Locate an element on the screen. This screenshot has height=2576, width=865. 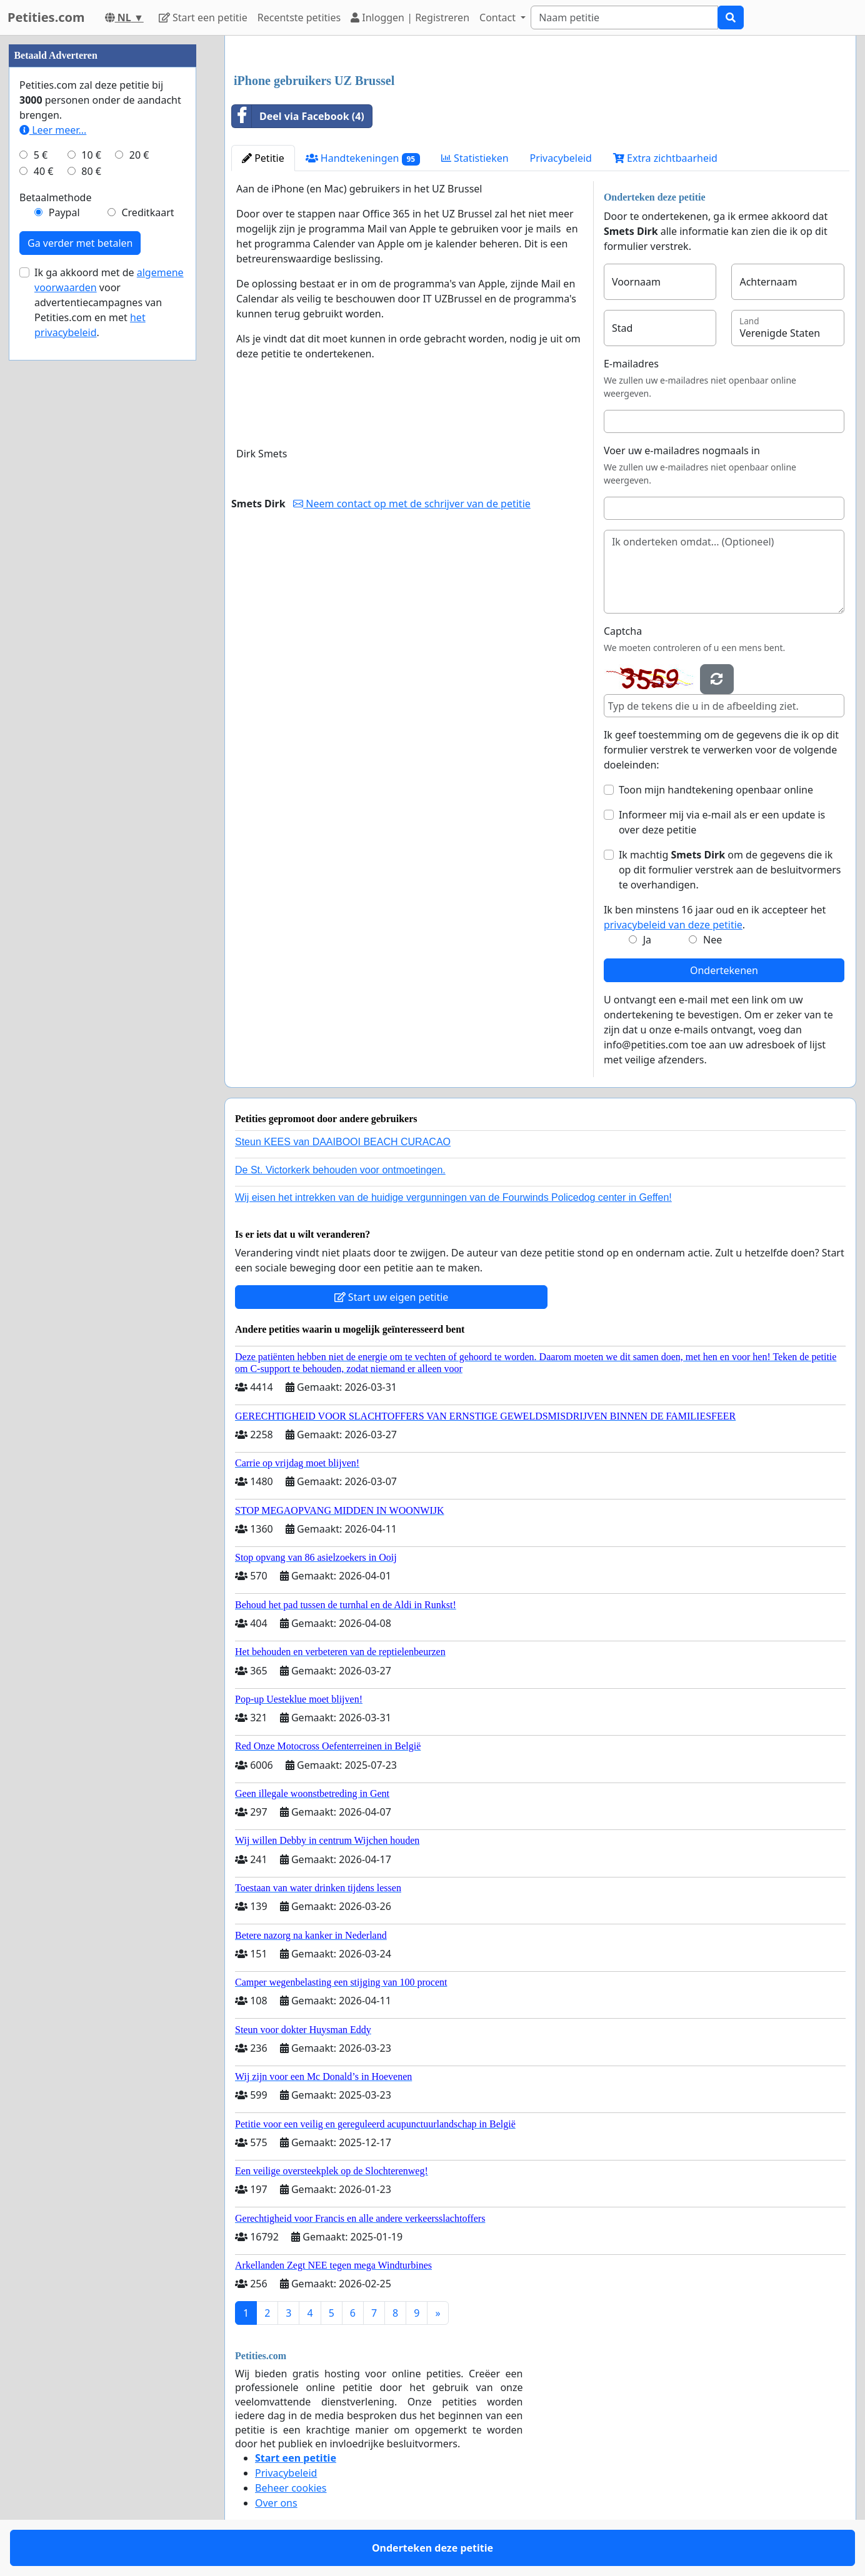
Informeer mij via e-mail als er een update is over deze petitie is located at coordinates (722, 822).